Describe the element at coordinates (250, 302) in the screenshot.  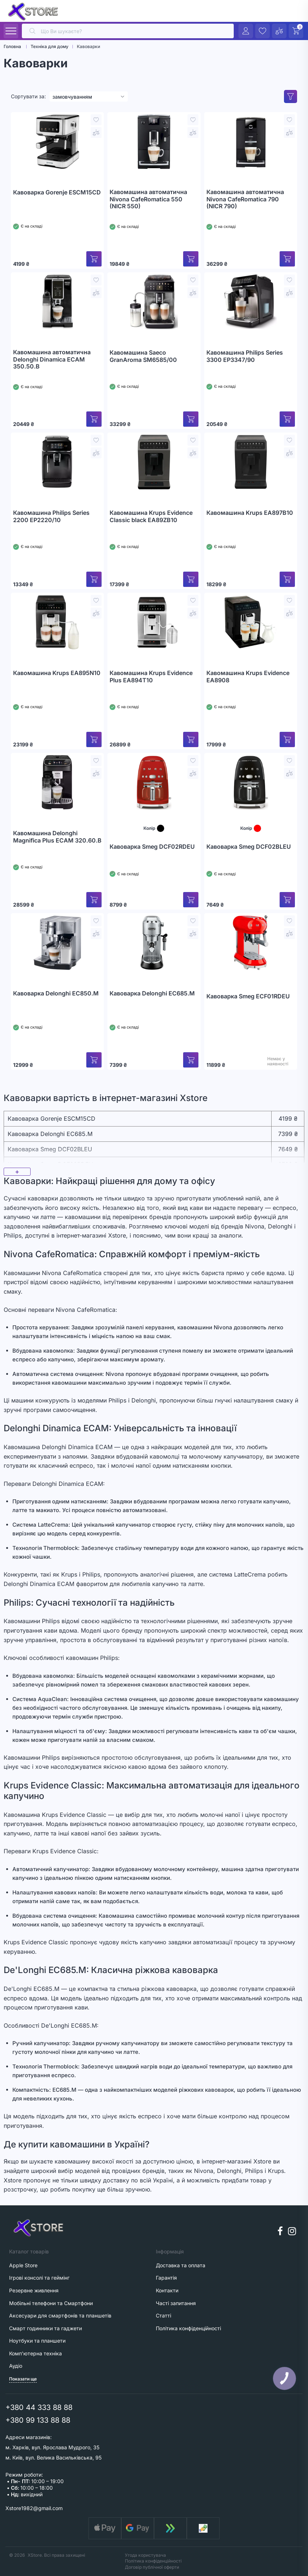
I see `[Кавомашина Philips Series 3300 EP3347/90]` at that location.